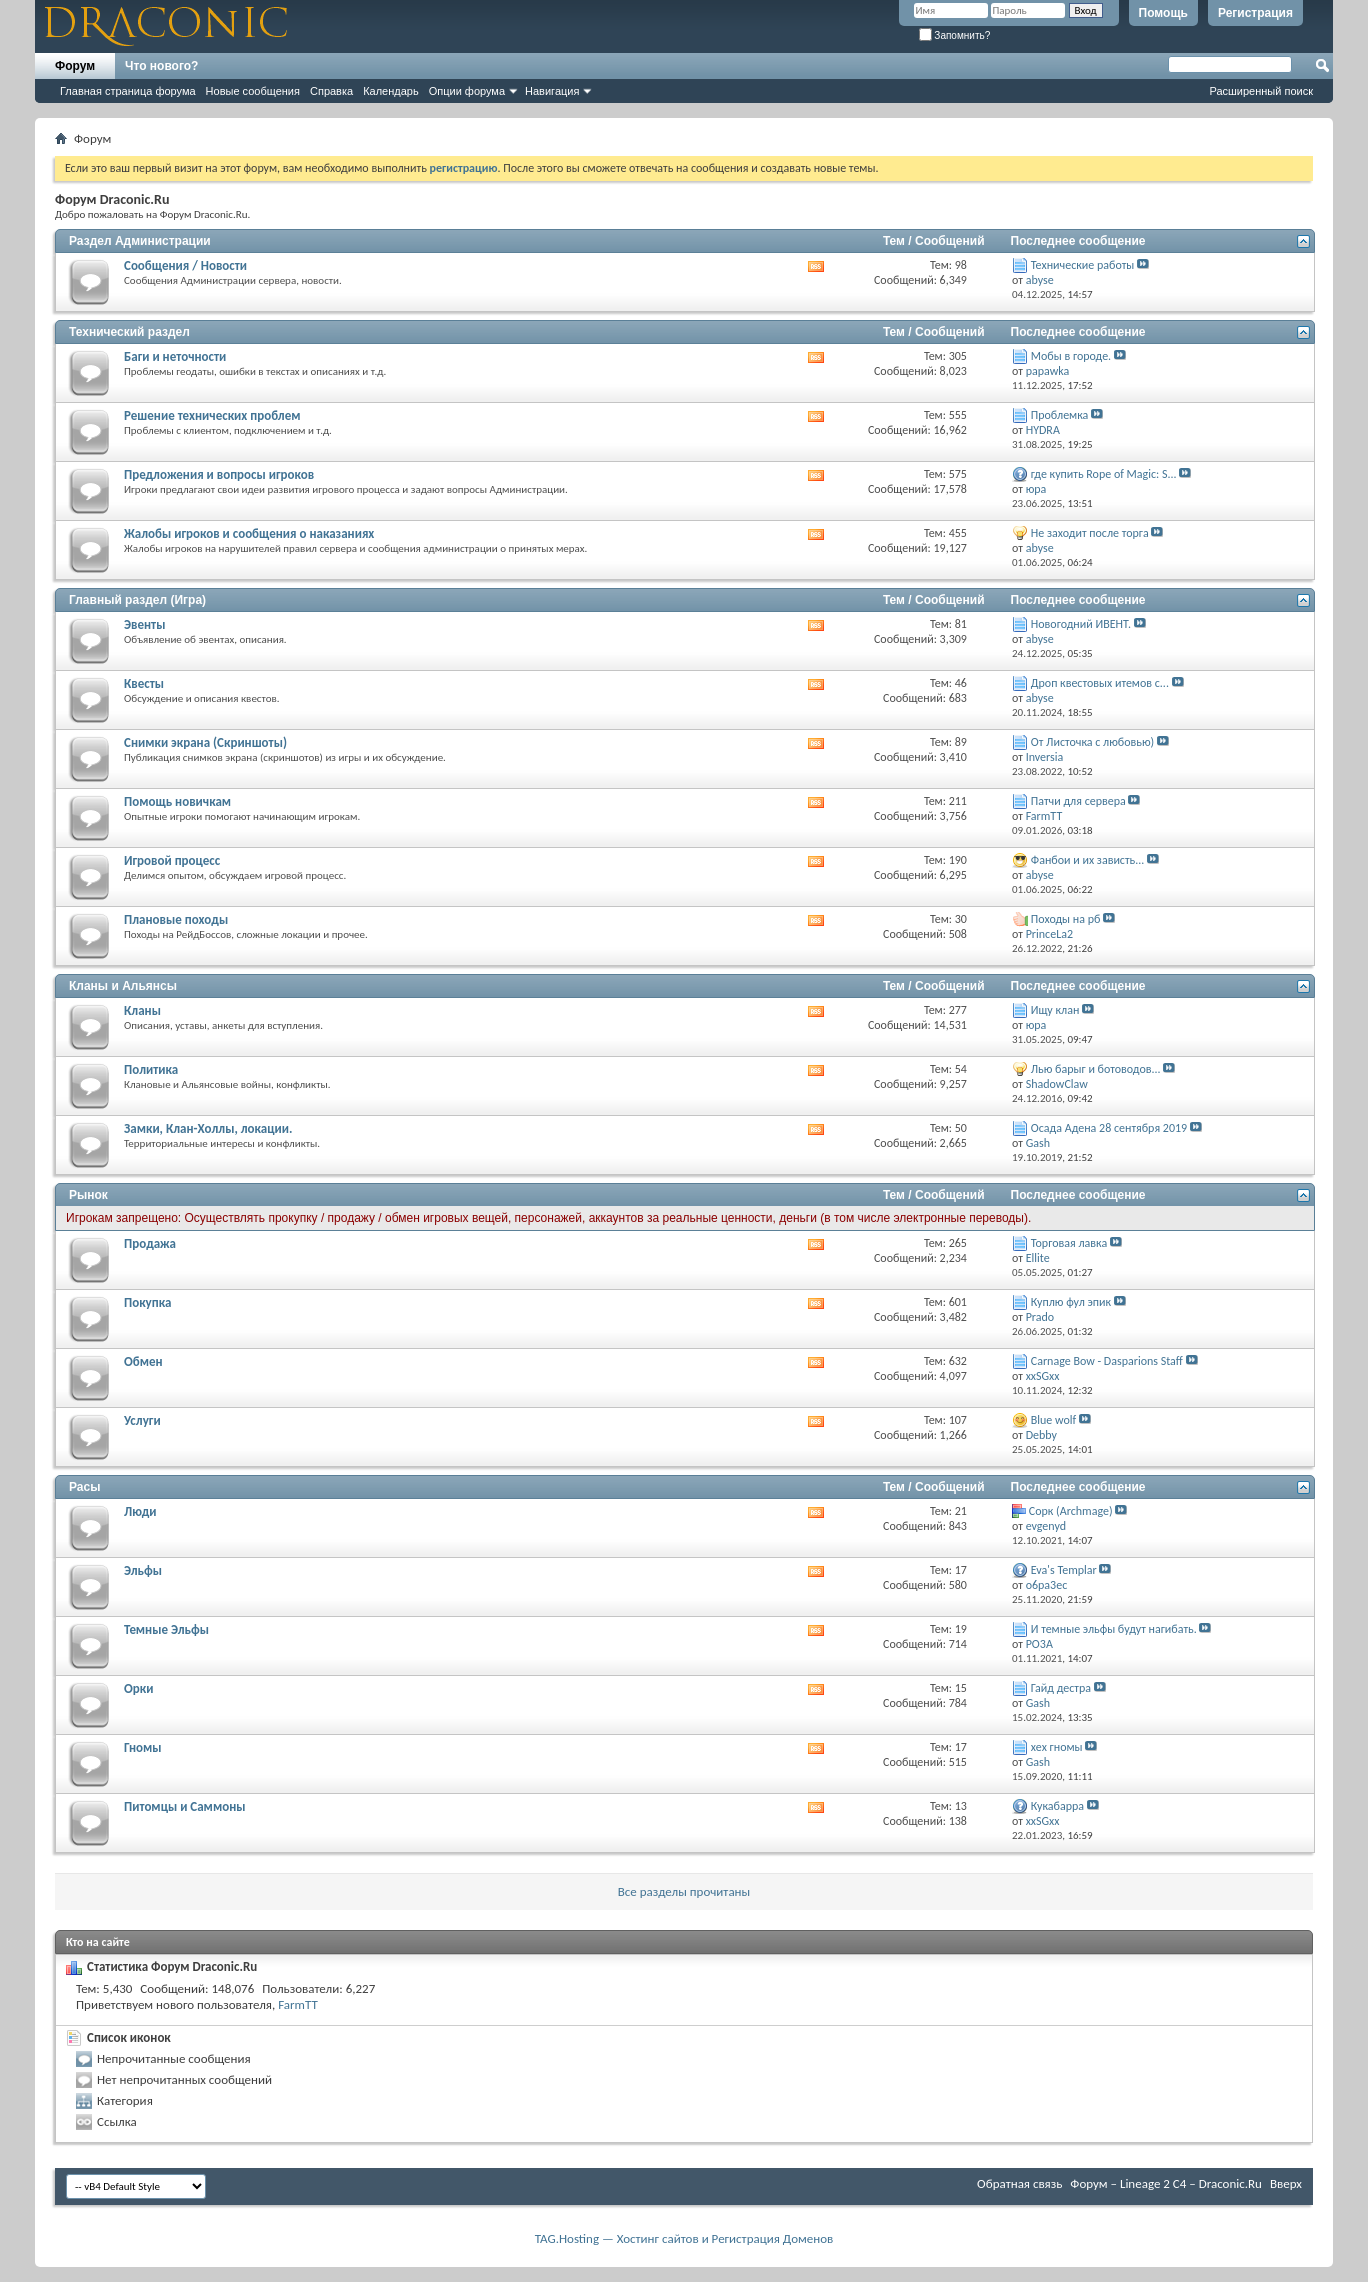  I want to click on От Листочка с любовью), so click(1093, 742).